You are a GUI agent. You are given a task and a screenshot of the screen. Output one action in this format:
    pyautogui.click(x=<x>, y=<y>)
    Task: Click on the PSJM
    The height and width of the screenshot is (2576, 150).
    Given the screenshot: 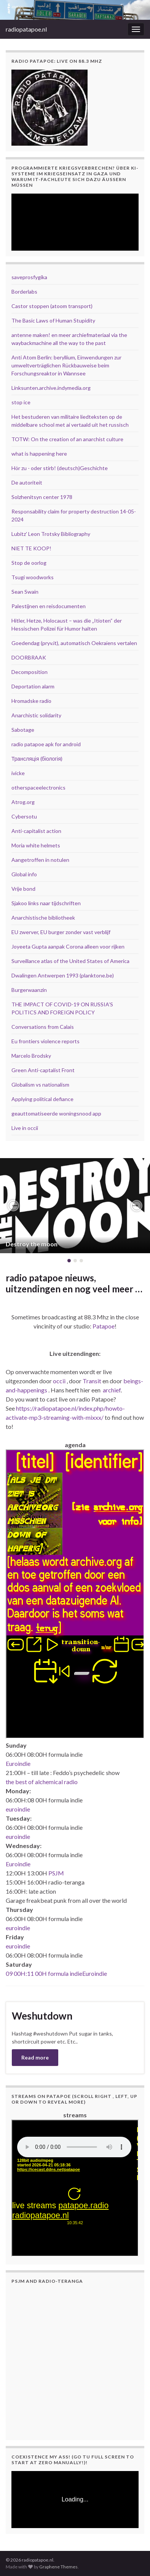 What is the action you would take?
    pyautogui.click(x=56, y=1873)
    